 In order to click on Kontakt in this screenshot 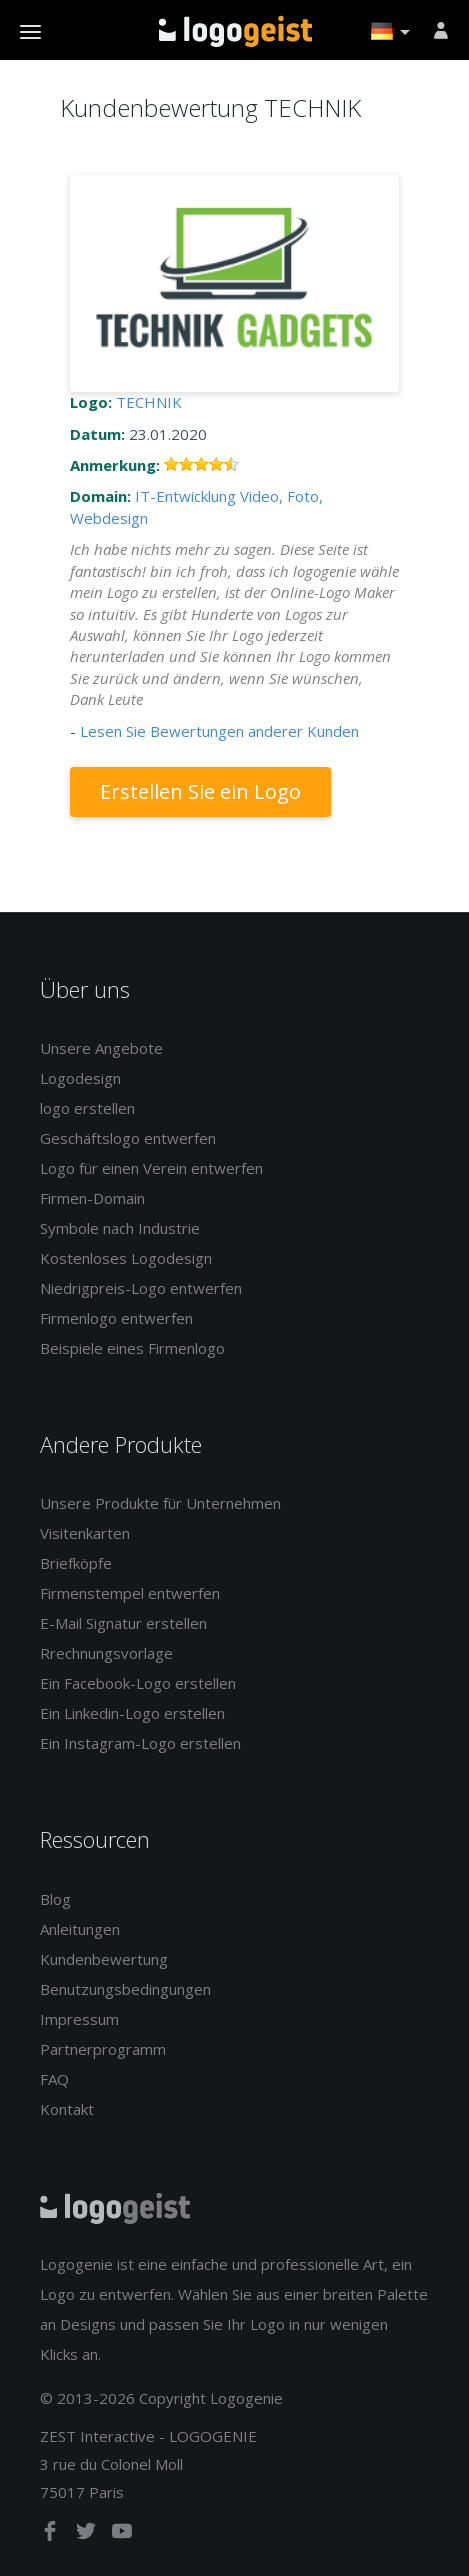, I will do `click(67, 2109)`.